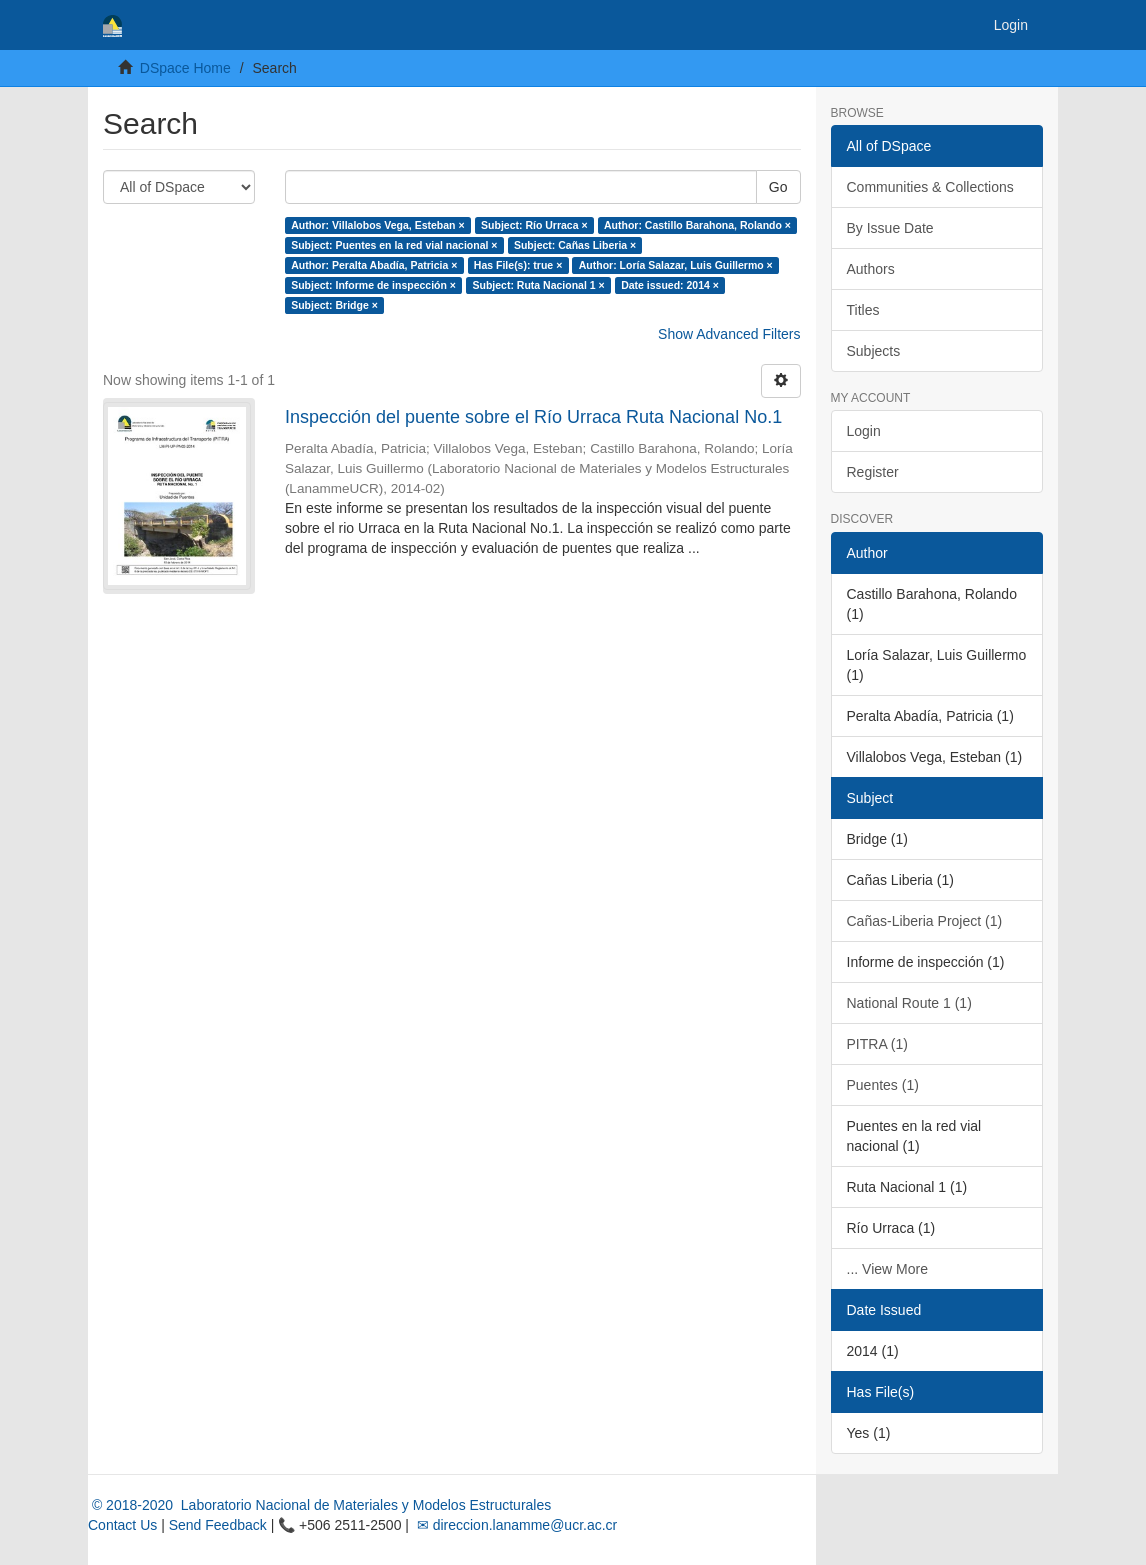 Image resolution: width=1146 pixels, height=1565 pixels. What do you see at coordinates (676, 265) in the screenshot?
I see `Author: Loría Salazar, Luis Guillermo ×` at bounding box center [676, 265].